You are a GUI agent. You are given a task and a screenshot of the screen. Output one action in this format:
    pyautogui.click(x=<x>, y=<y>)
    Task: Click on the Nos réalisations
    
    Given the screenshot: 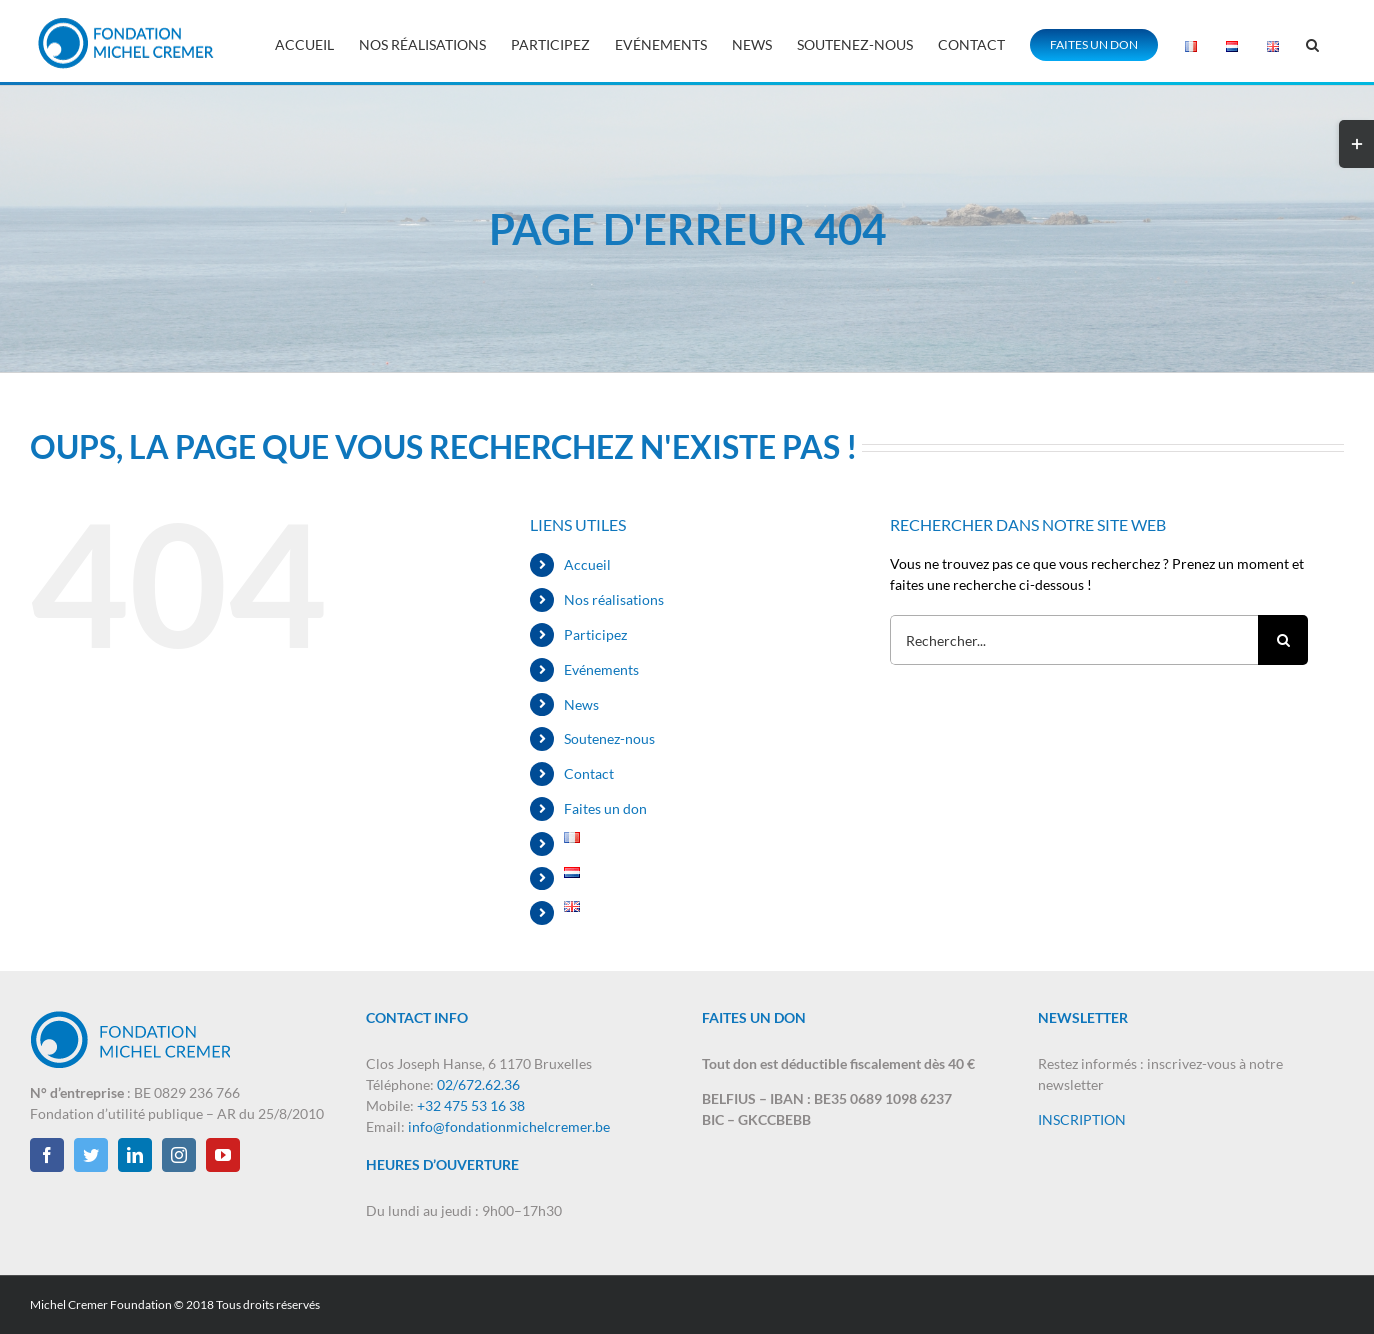 What is the action you would take?
    pyautogui.click(x=614, y=599)
    